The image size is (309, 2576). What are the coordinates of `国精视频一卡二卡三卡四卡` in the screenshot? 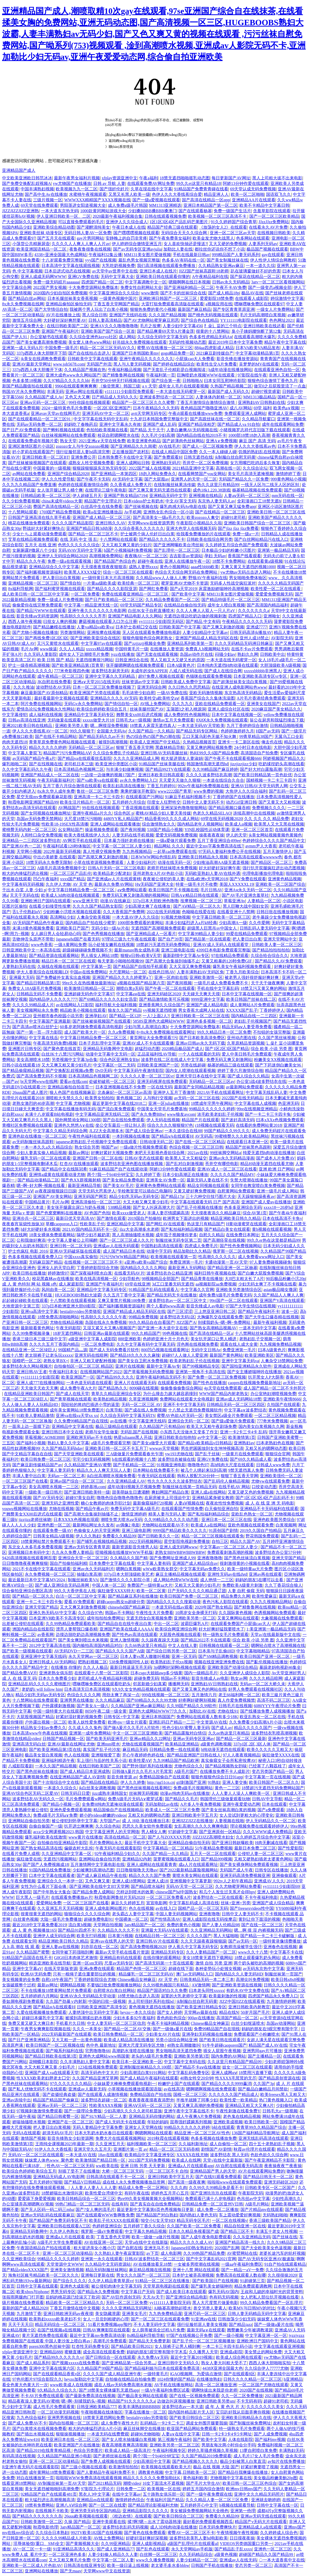 It's located at (271, 780).